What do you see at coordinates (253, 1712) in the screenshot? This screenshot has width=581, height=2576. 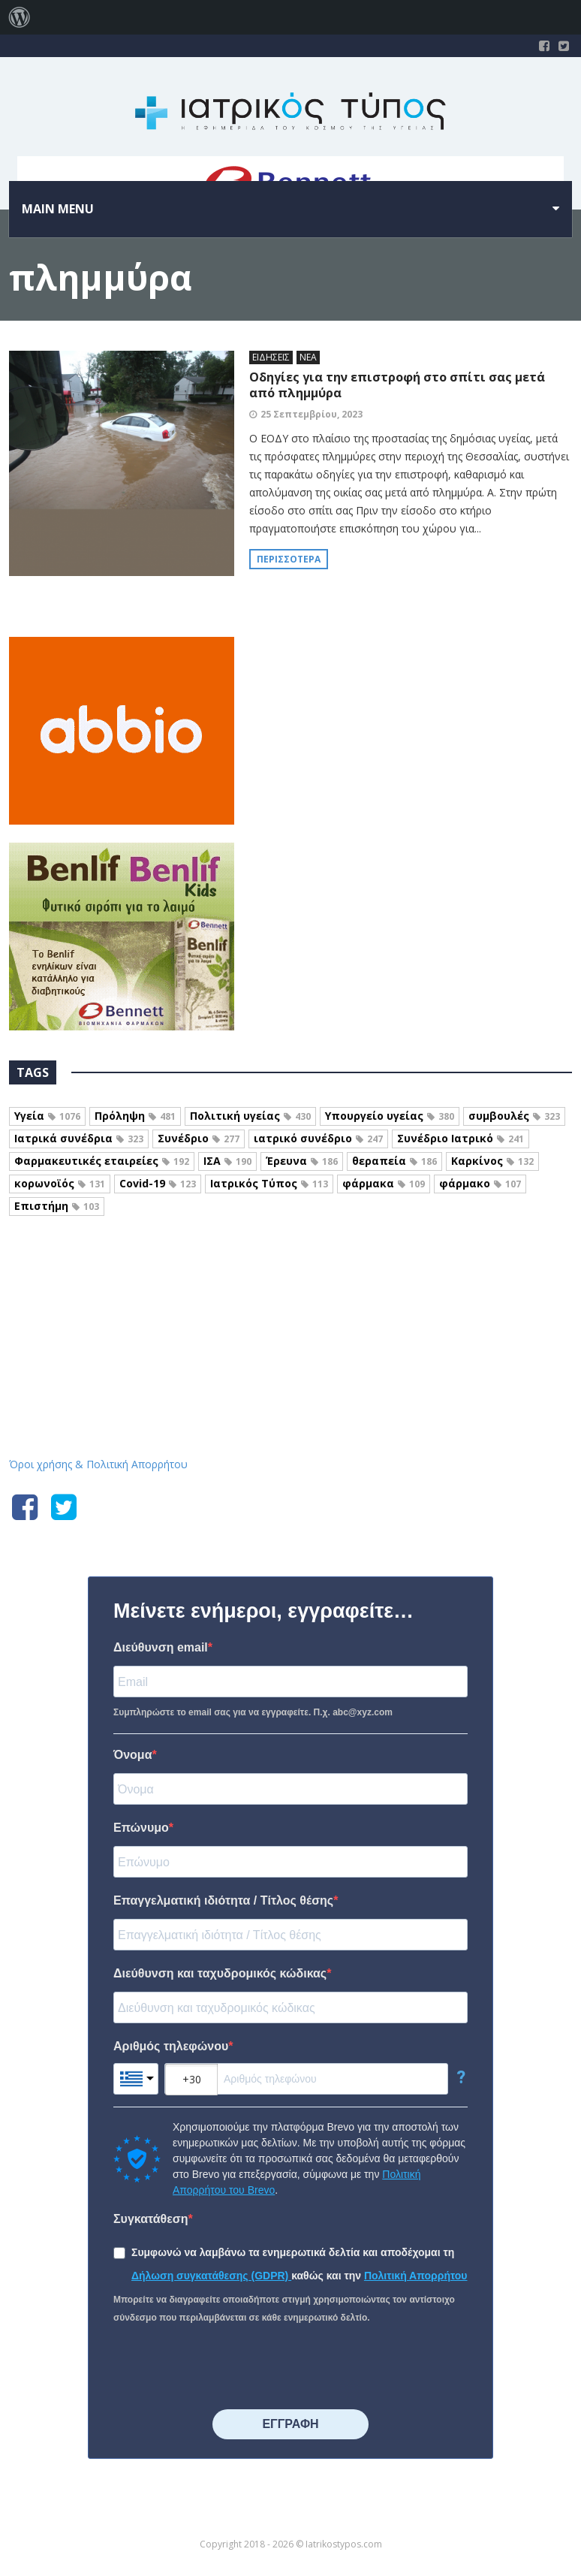 I see `Συμπληρώστε το email σας για να εγγραφείτε. Π.χ. abc@xyz.com` at bounding box center [253, 1712].